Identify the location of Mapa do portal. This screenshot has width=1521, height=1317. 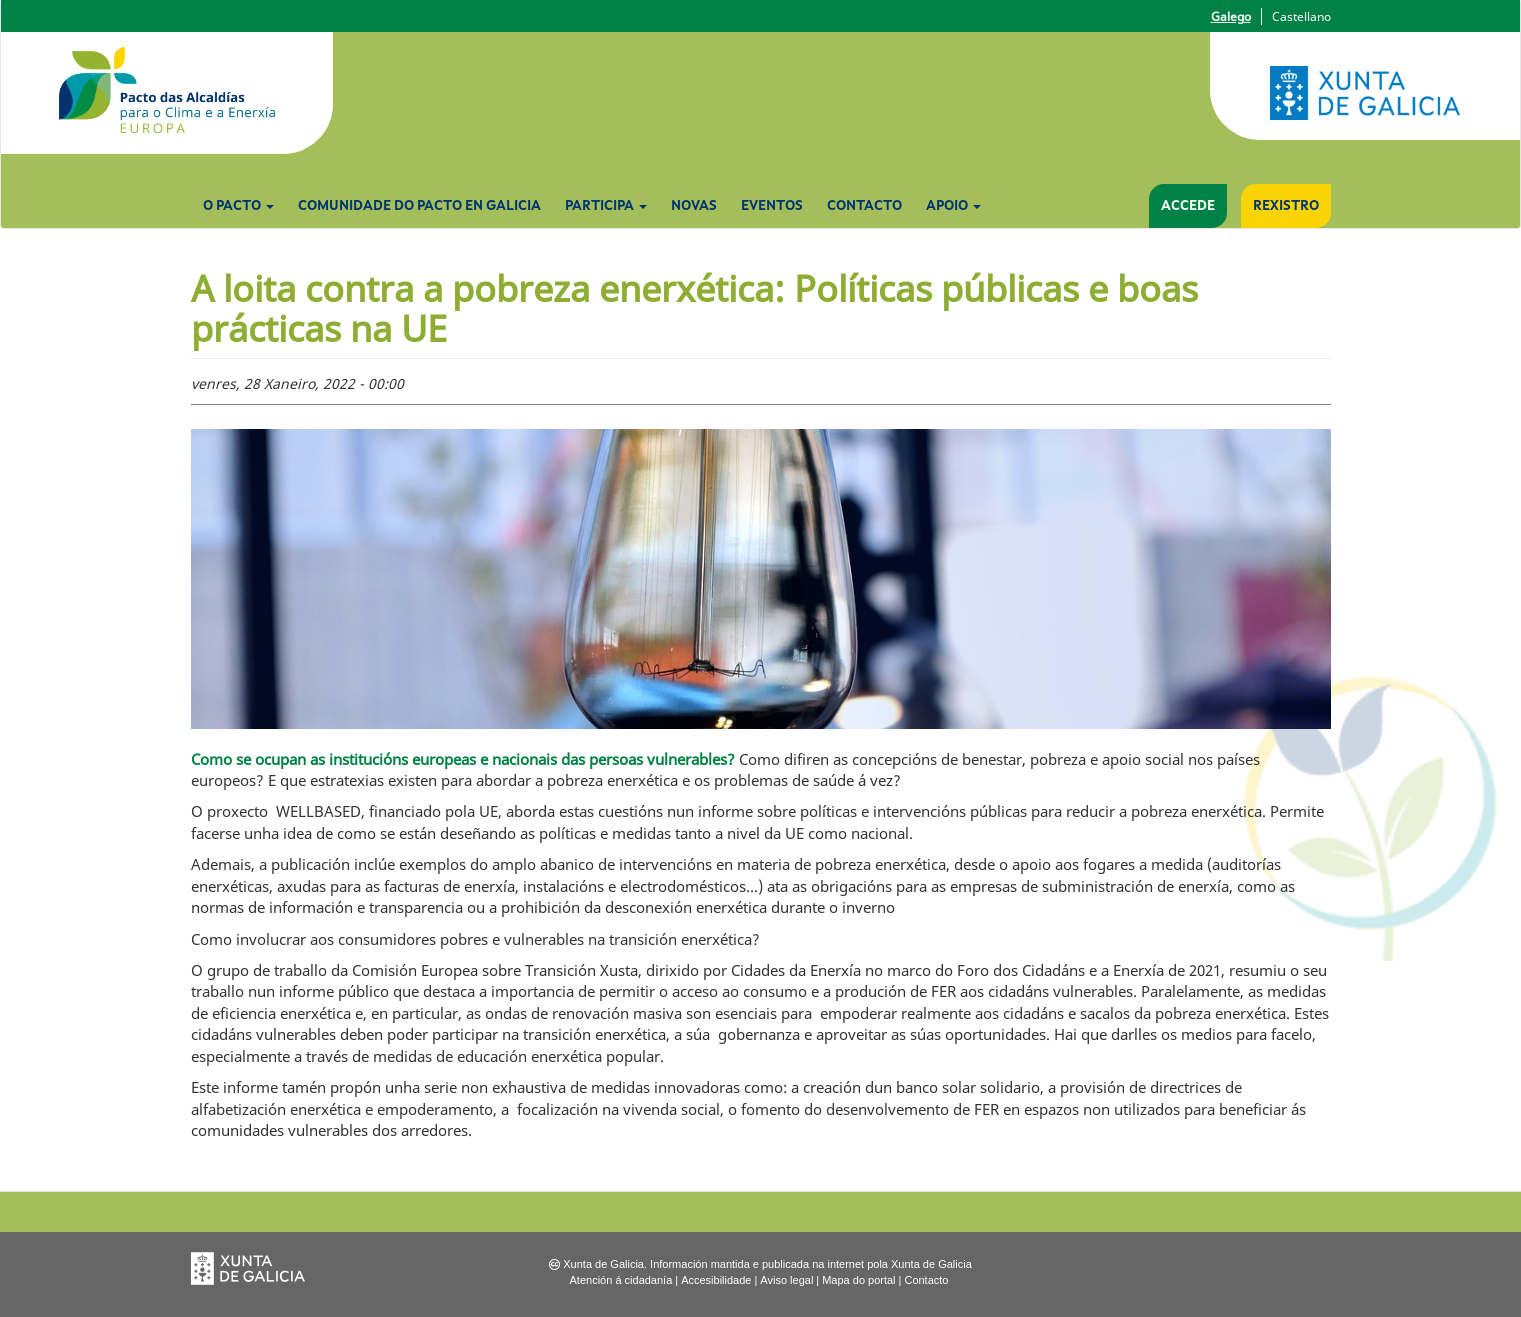
(858, 1280).